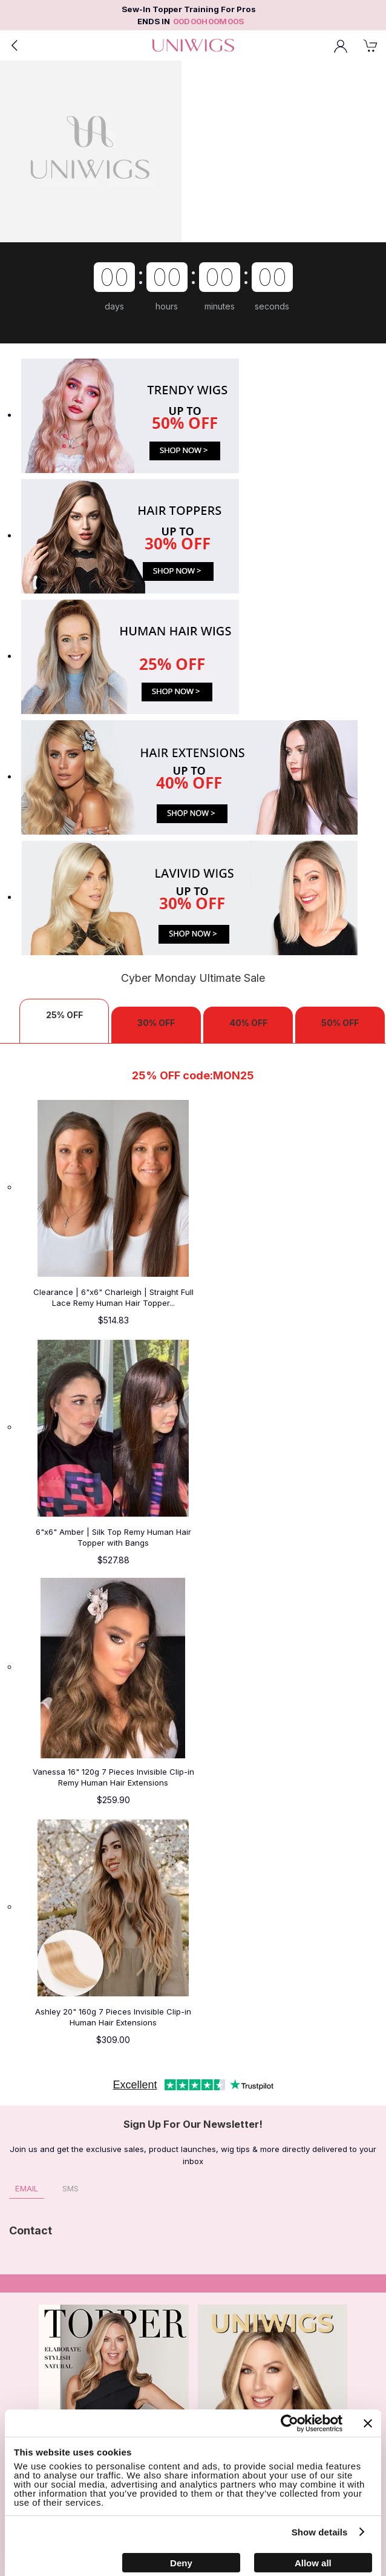 This screenshot has height=2576, width=386. I want to click on [Cookiebot by Usercentrics - opens in a new window], so click(289, 2423).